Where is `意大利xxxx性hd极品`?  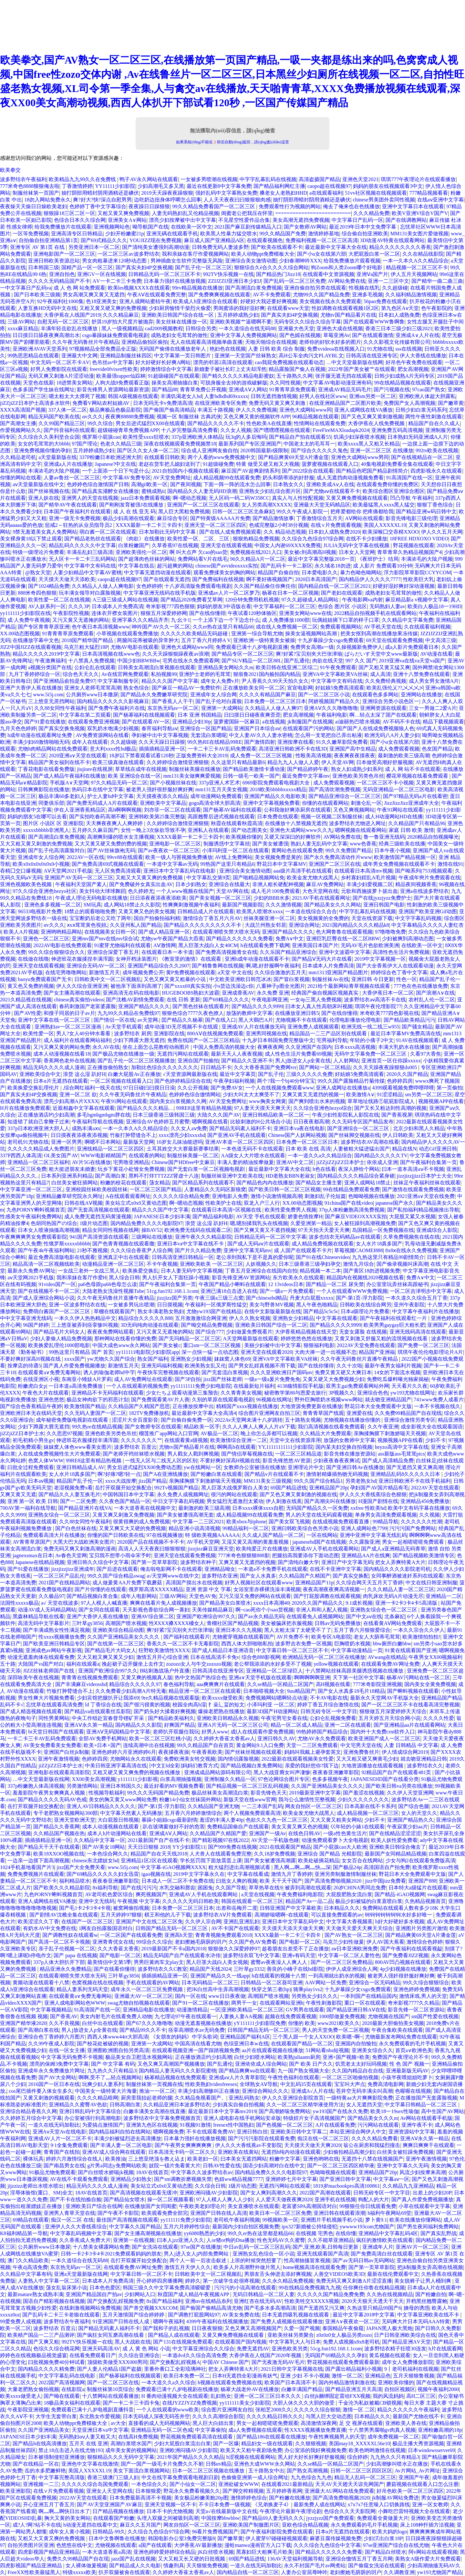 意大利xxxx性hd极品 is located at coordinates (113, 748).